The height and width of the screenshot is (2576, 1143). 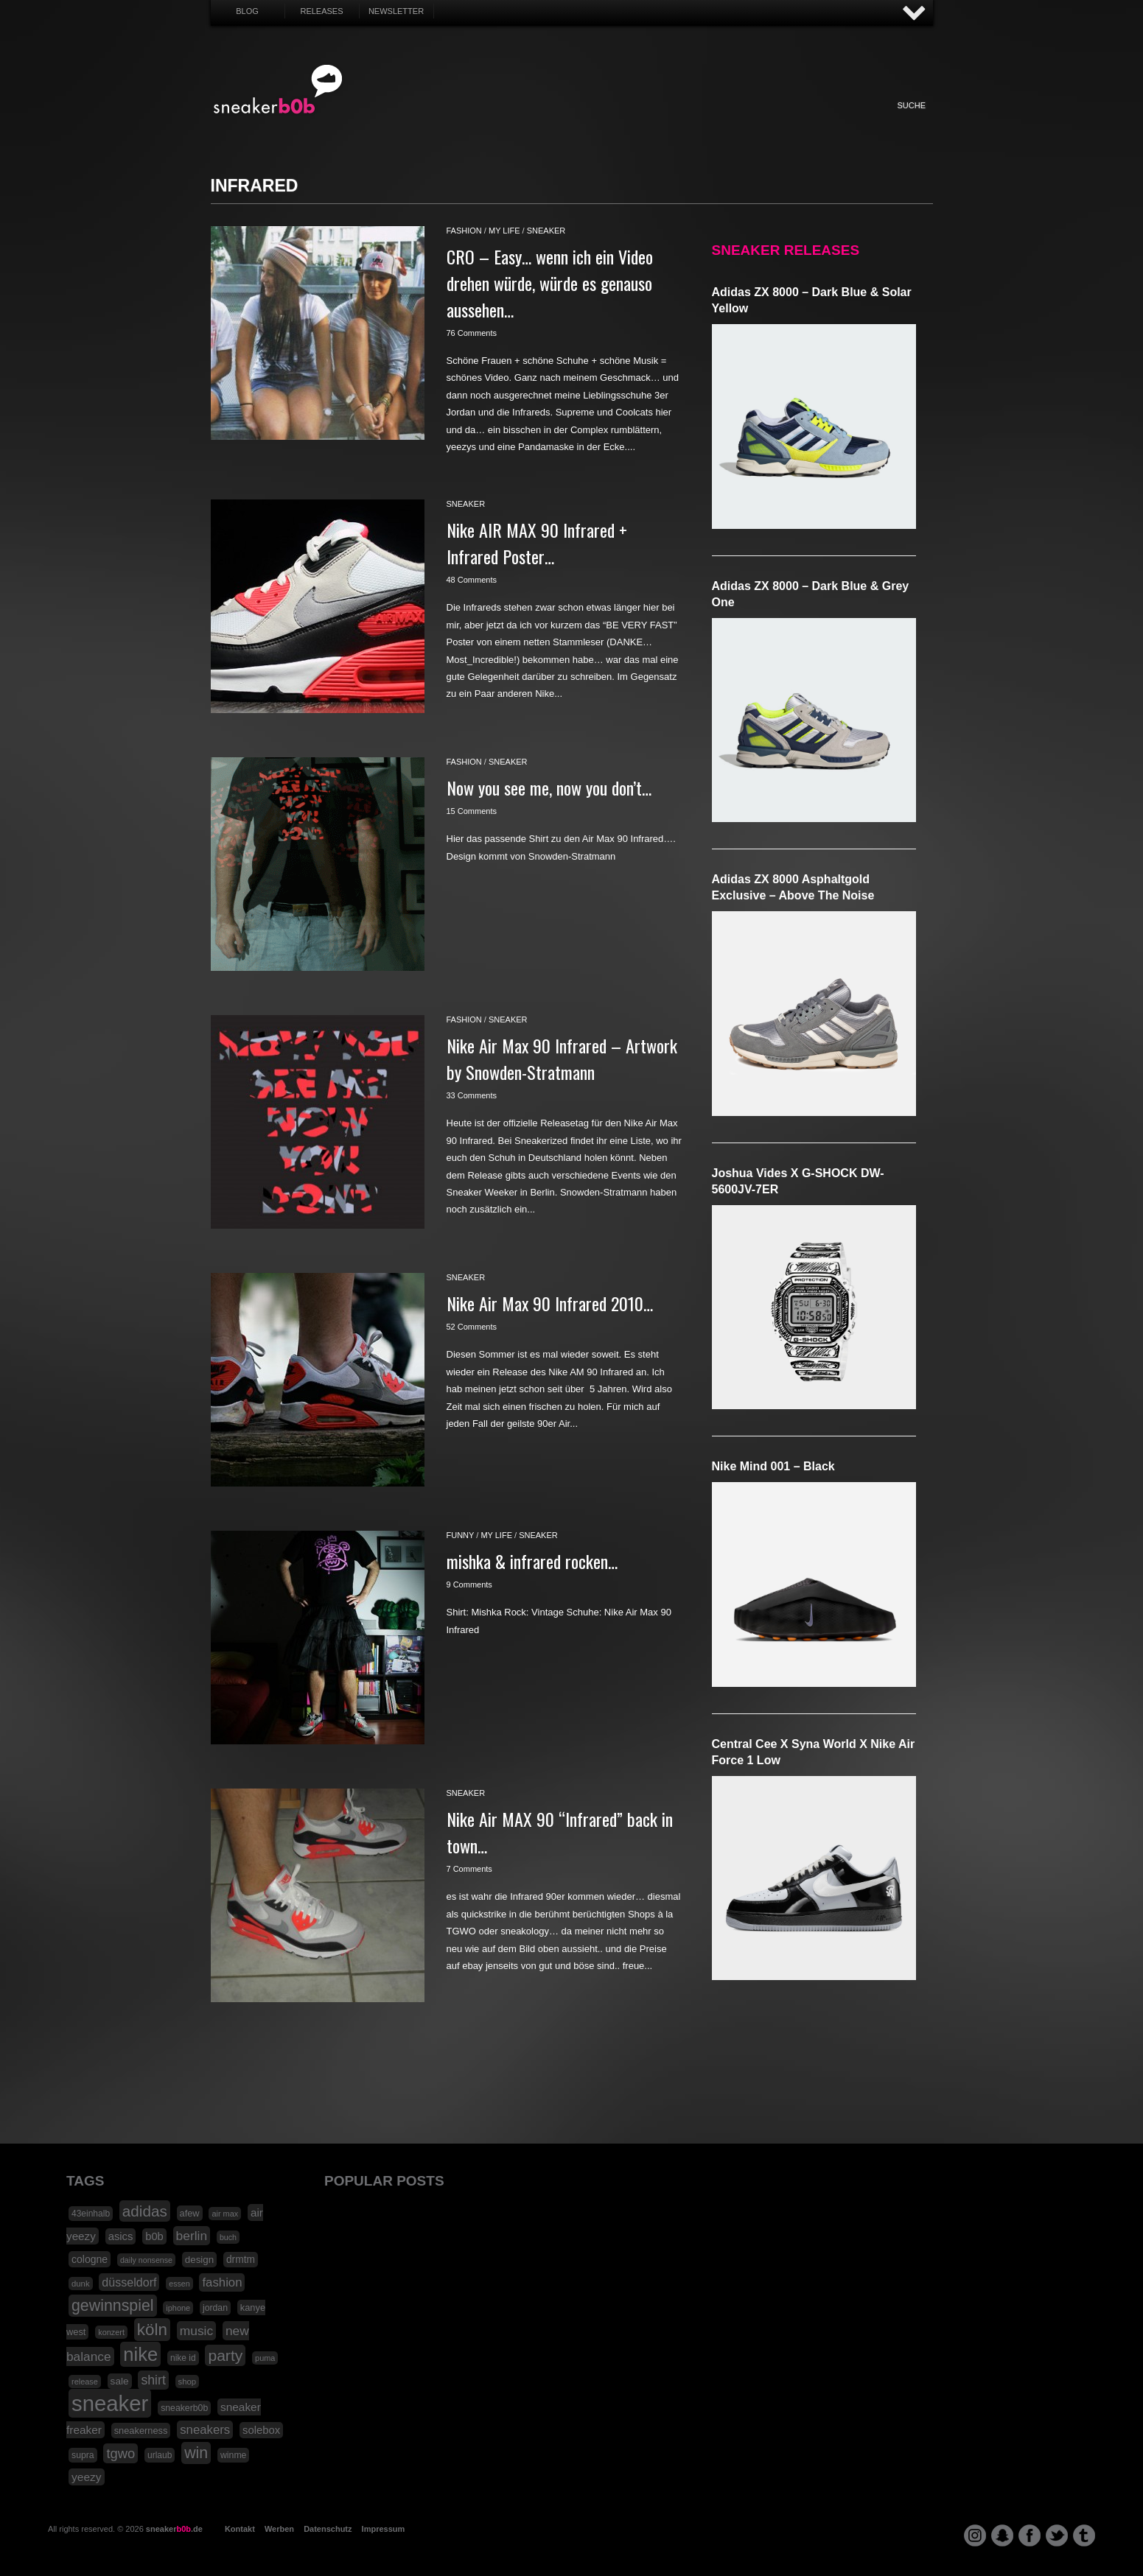 What do you see at coordinates (1084, 2535) in the screenshot?
I see `tumblr` at bounding box center [1084, 2535].